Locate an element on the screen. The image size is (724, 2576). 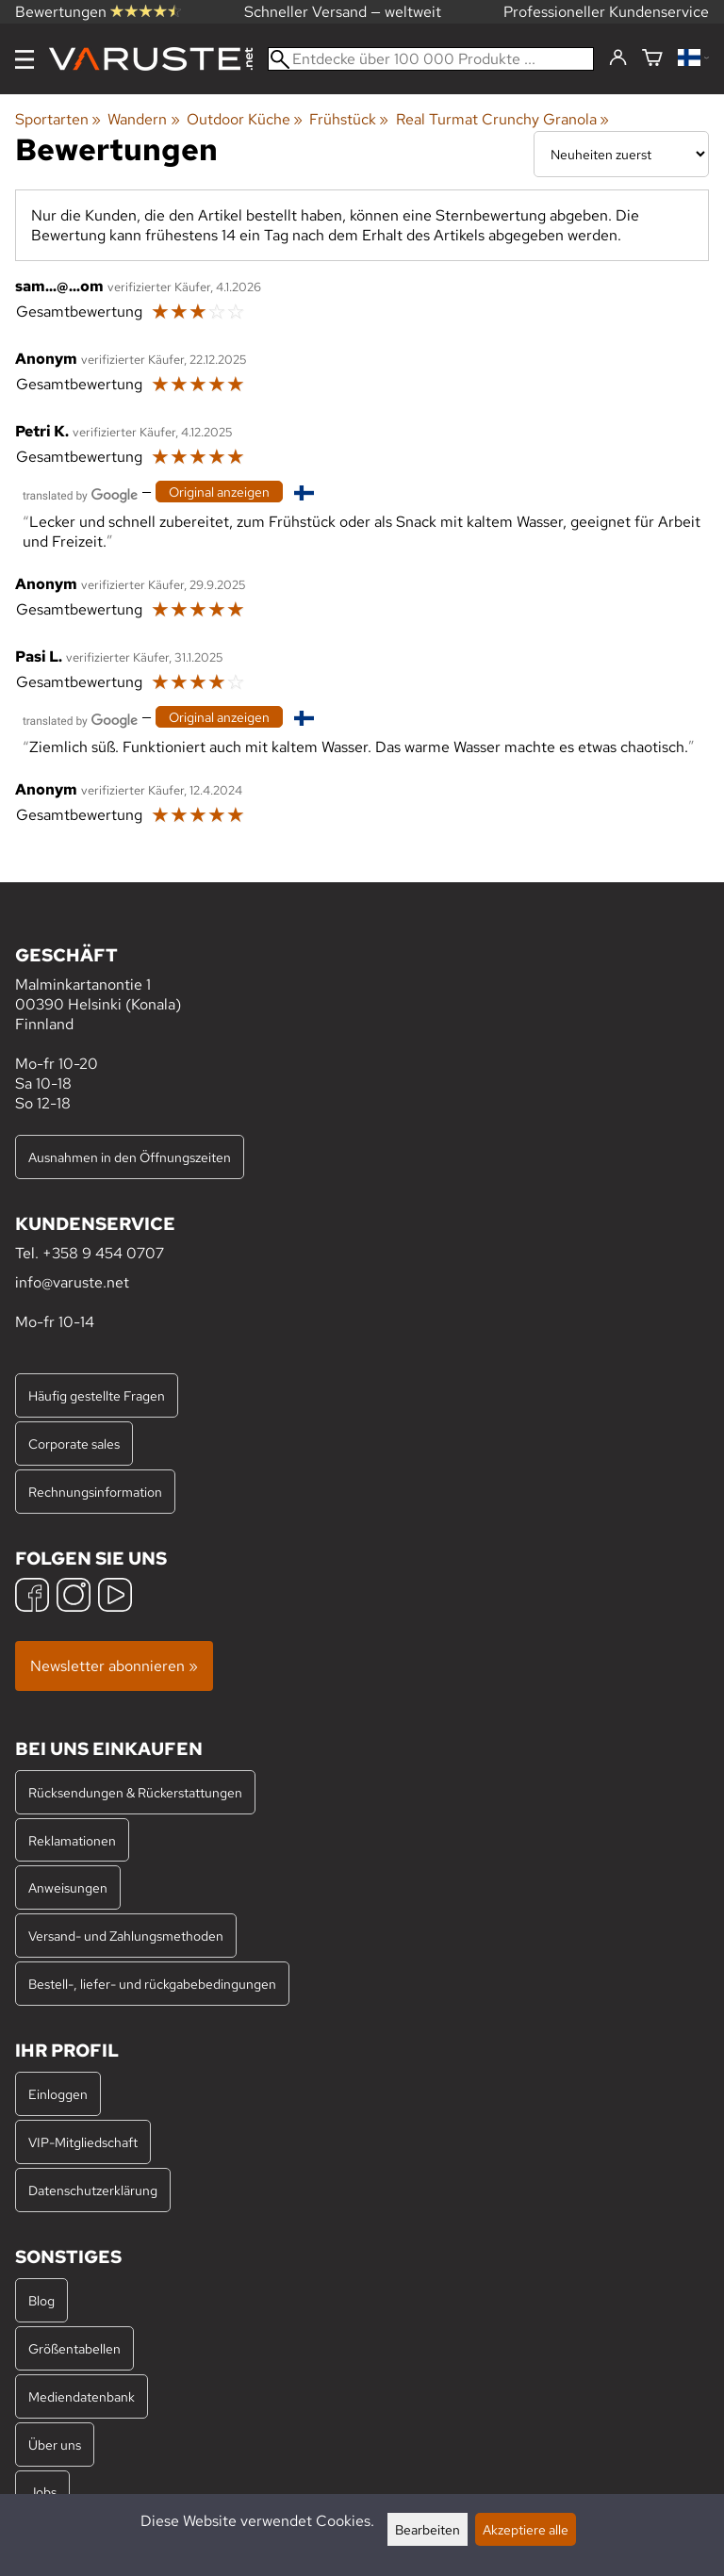
Jobs is located at coordinates (42, 2492).